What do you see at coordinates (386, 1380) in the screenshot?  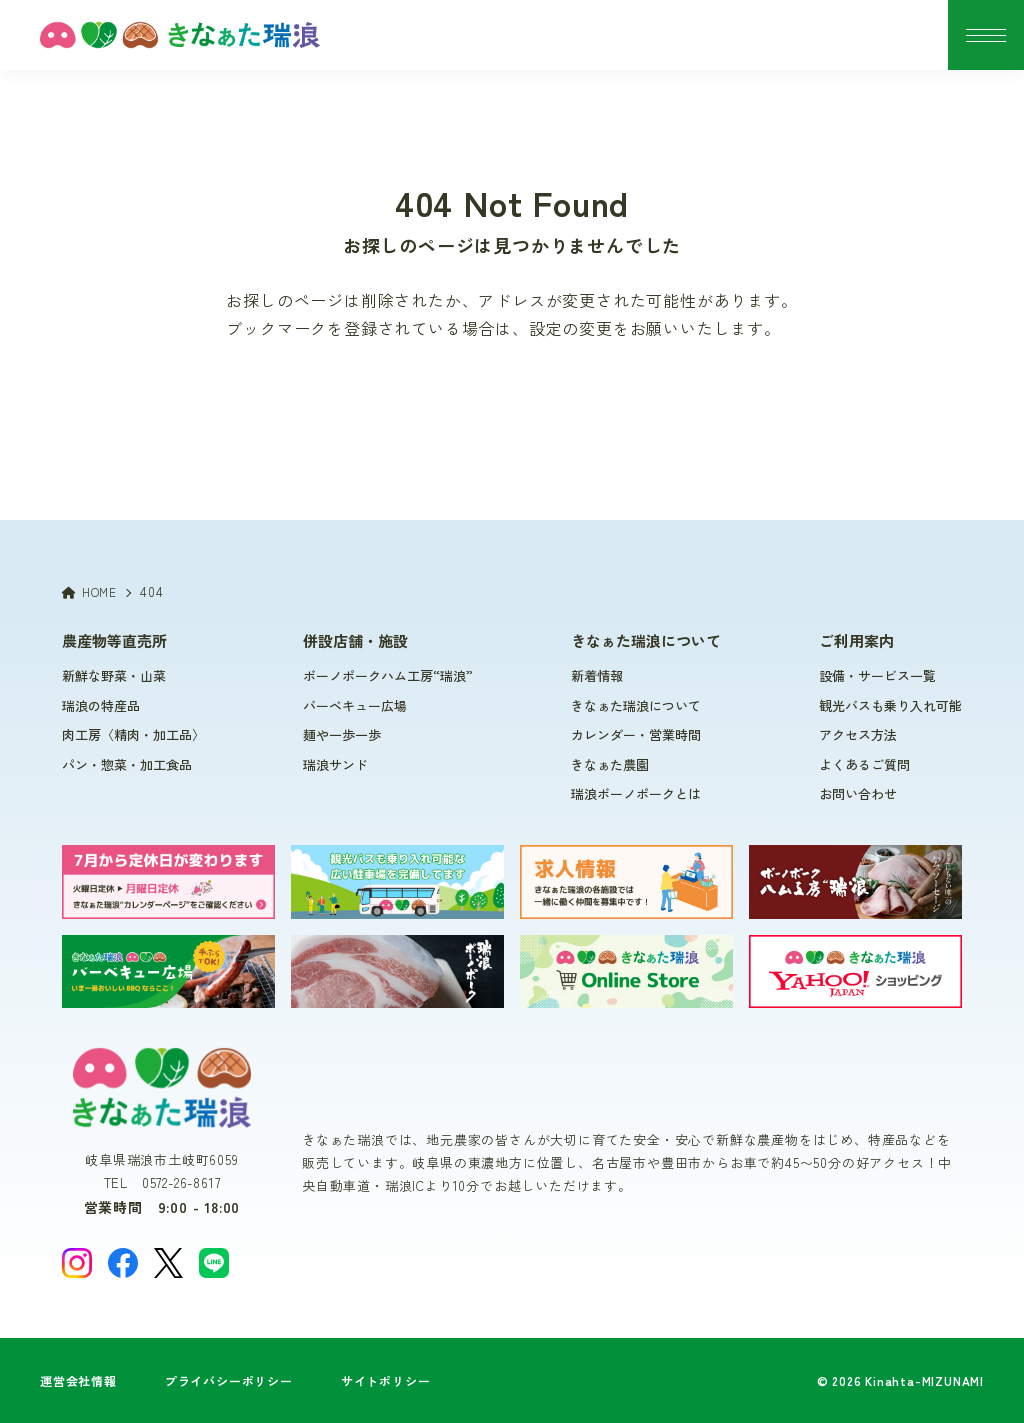 I see `サイトポリシー` at bounding box center [386, 1380].